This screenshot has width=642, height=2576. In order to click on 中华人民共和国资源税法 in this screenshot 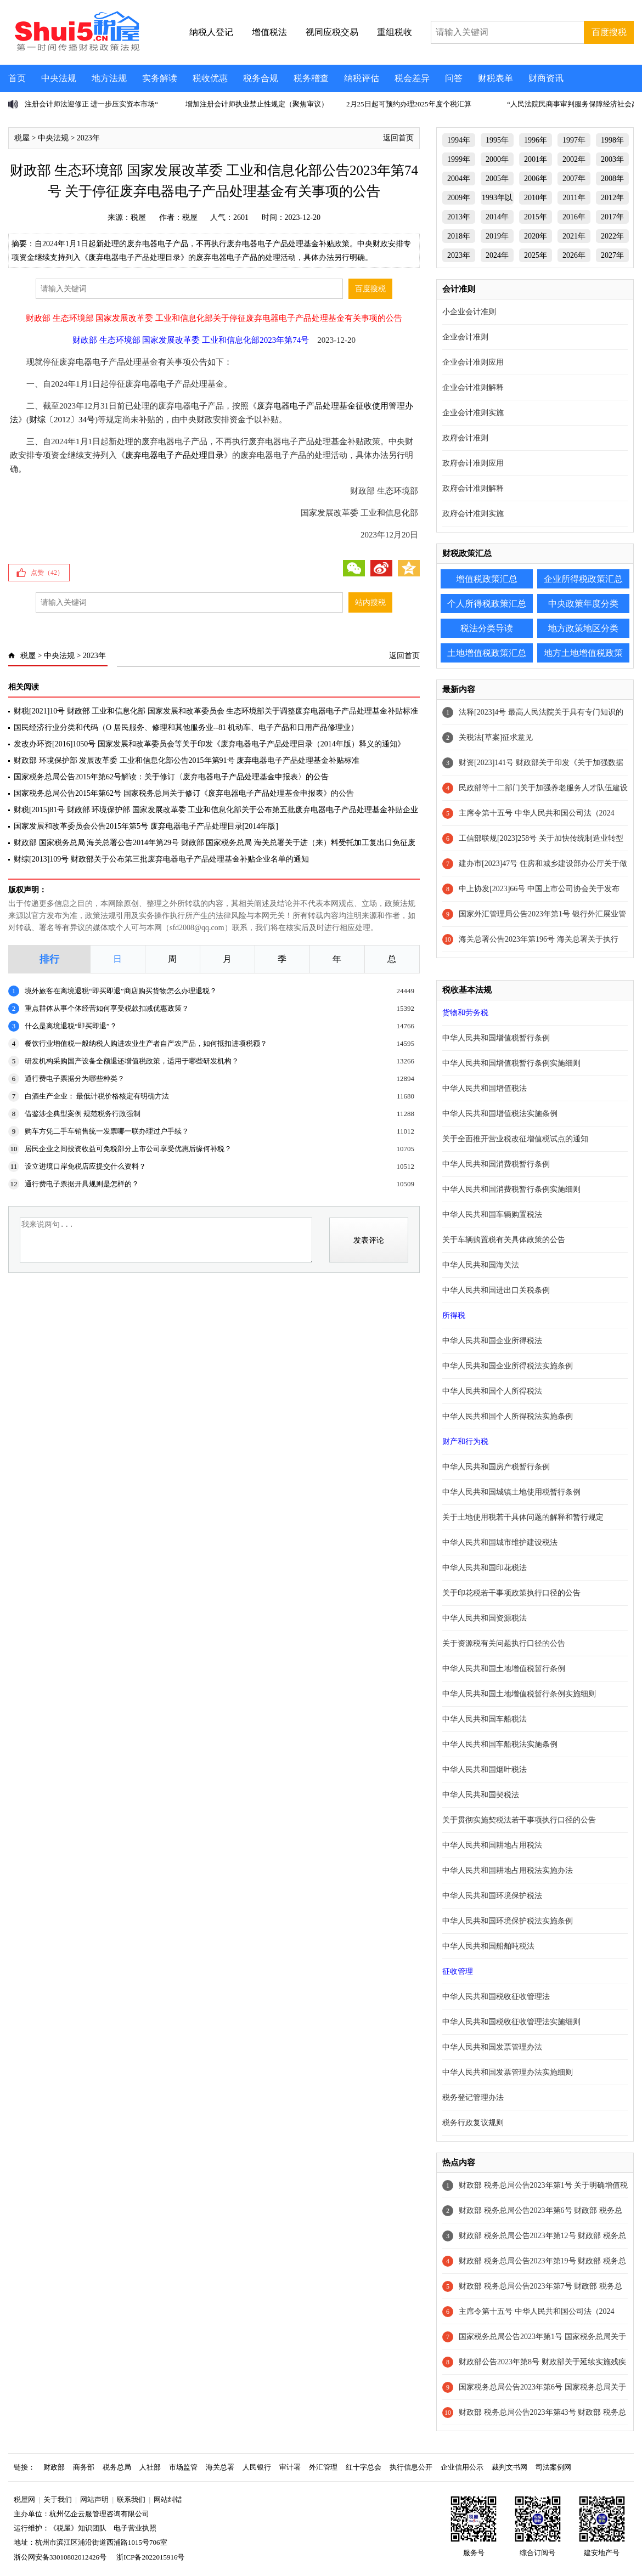, I will do `click(484, 1618)`.